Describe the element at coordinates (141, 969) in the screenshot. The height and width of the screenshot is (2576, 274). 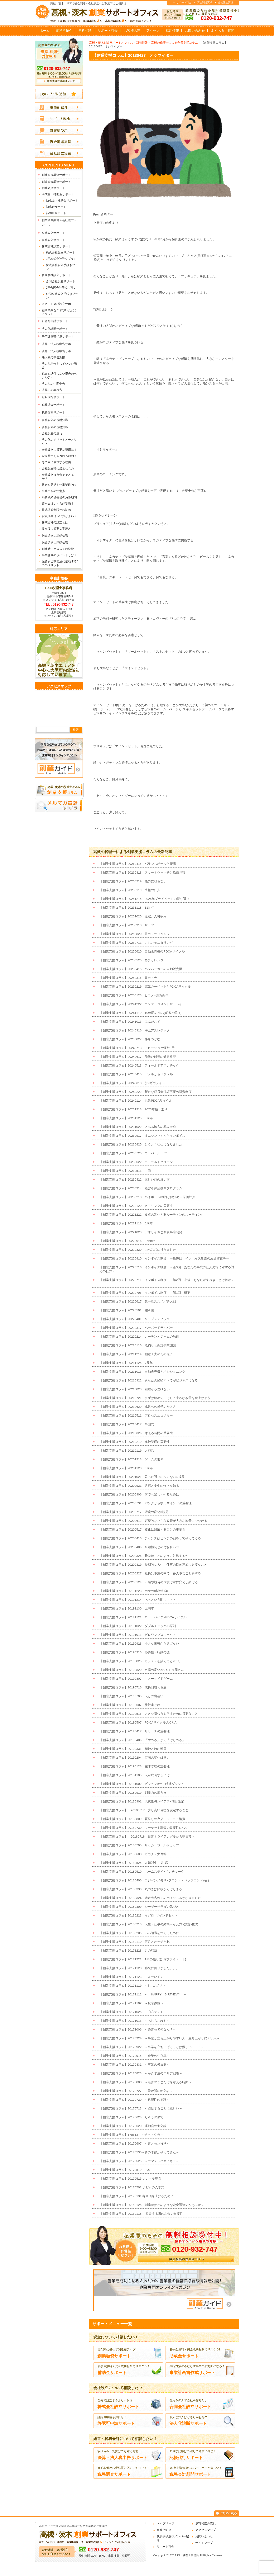
I see `【創業支援コラム】20250415 ハンバーガーの自動販売機` at that location.